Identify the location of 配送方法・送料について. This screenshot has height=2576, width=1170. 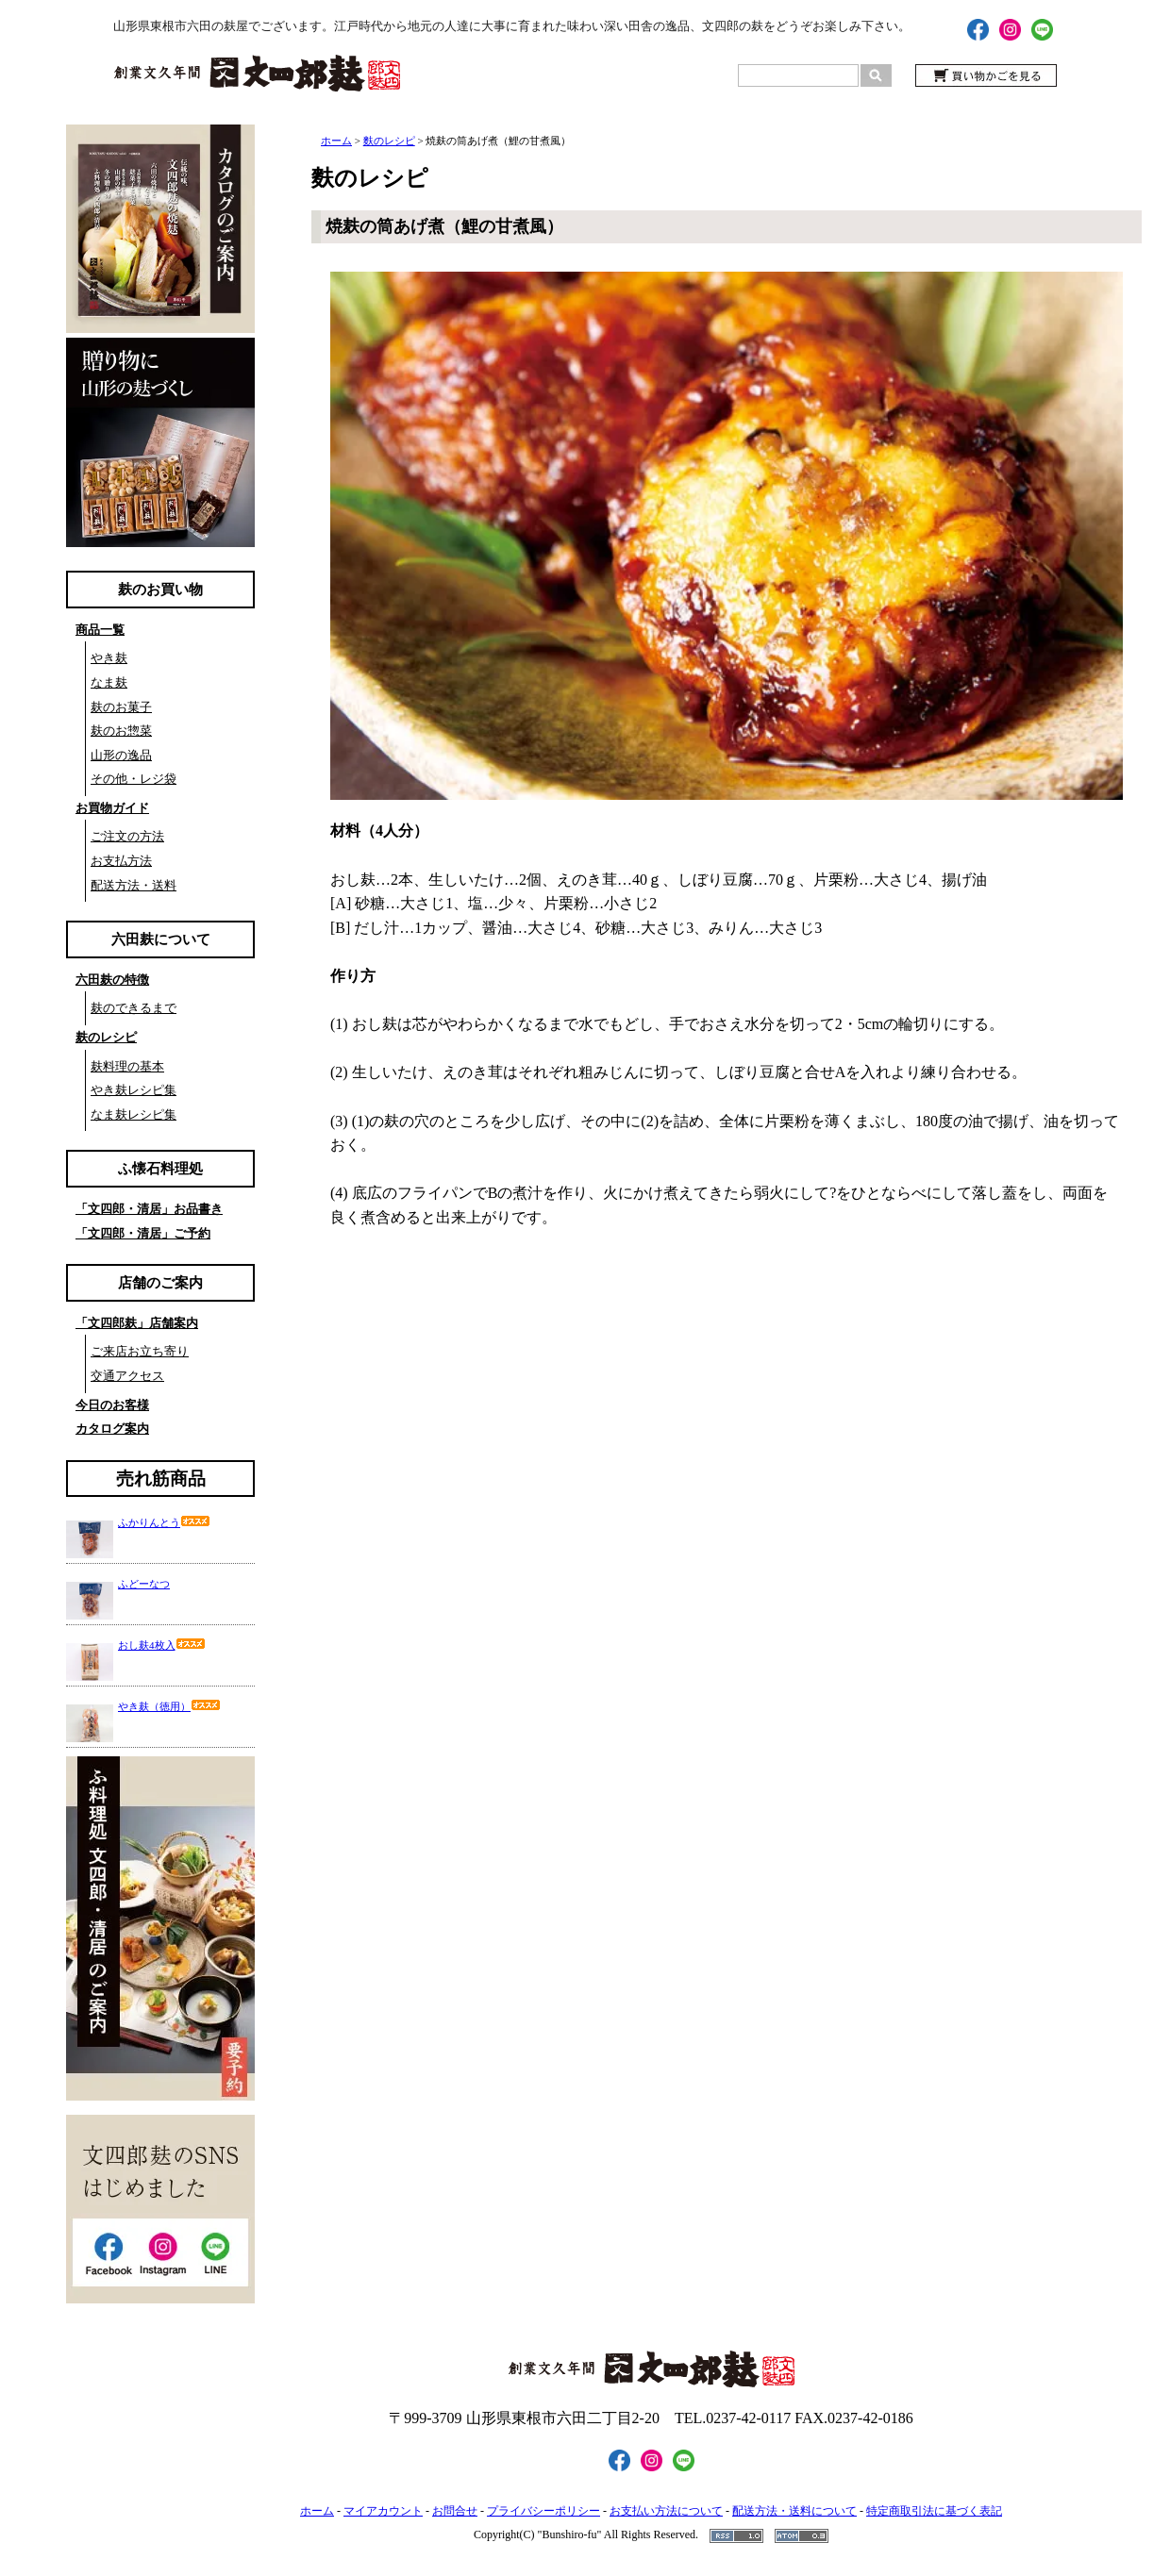
(794, 2511).